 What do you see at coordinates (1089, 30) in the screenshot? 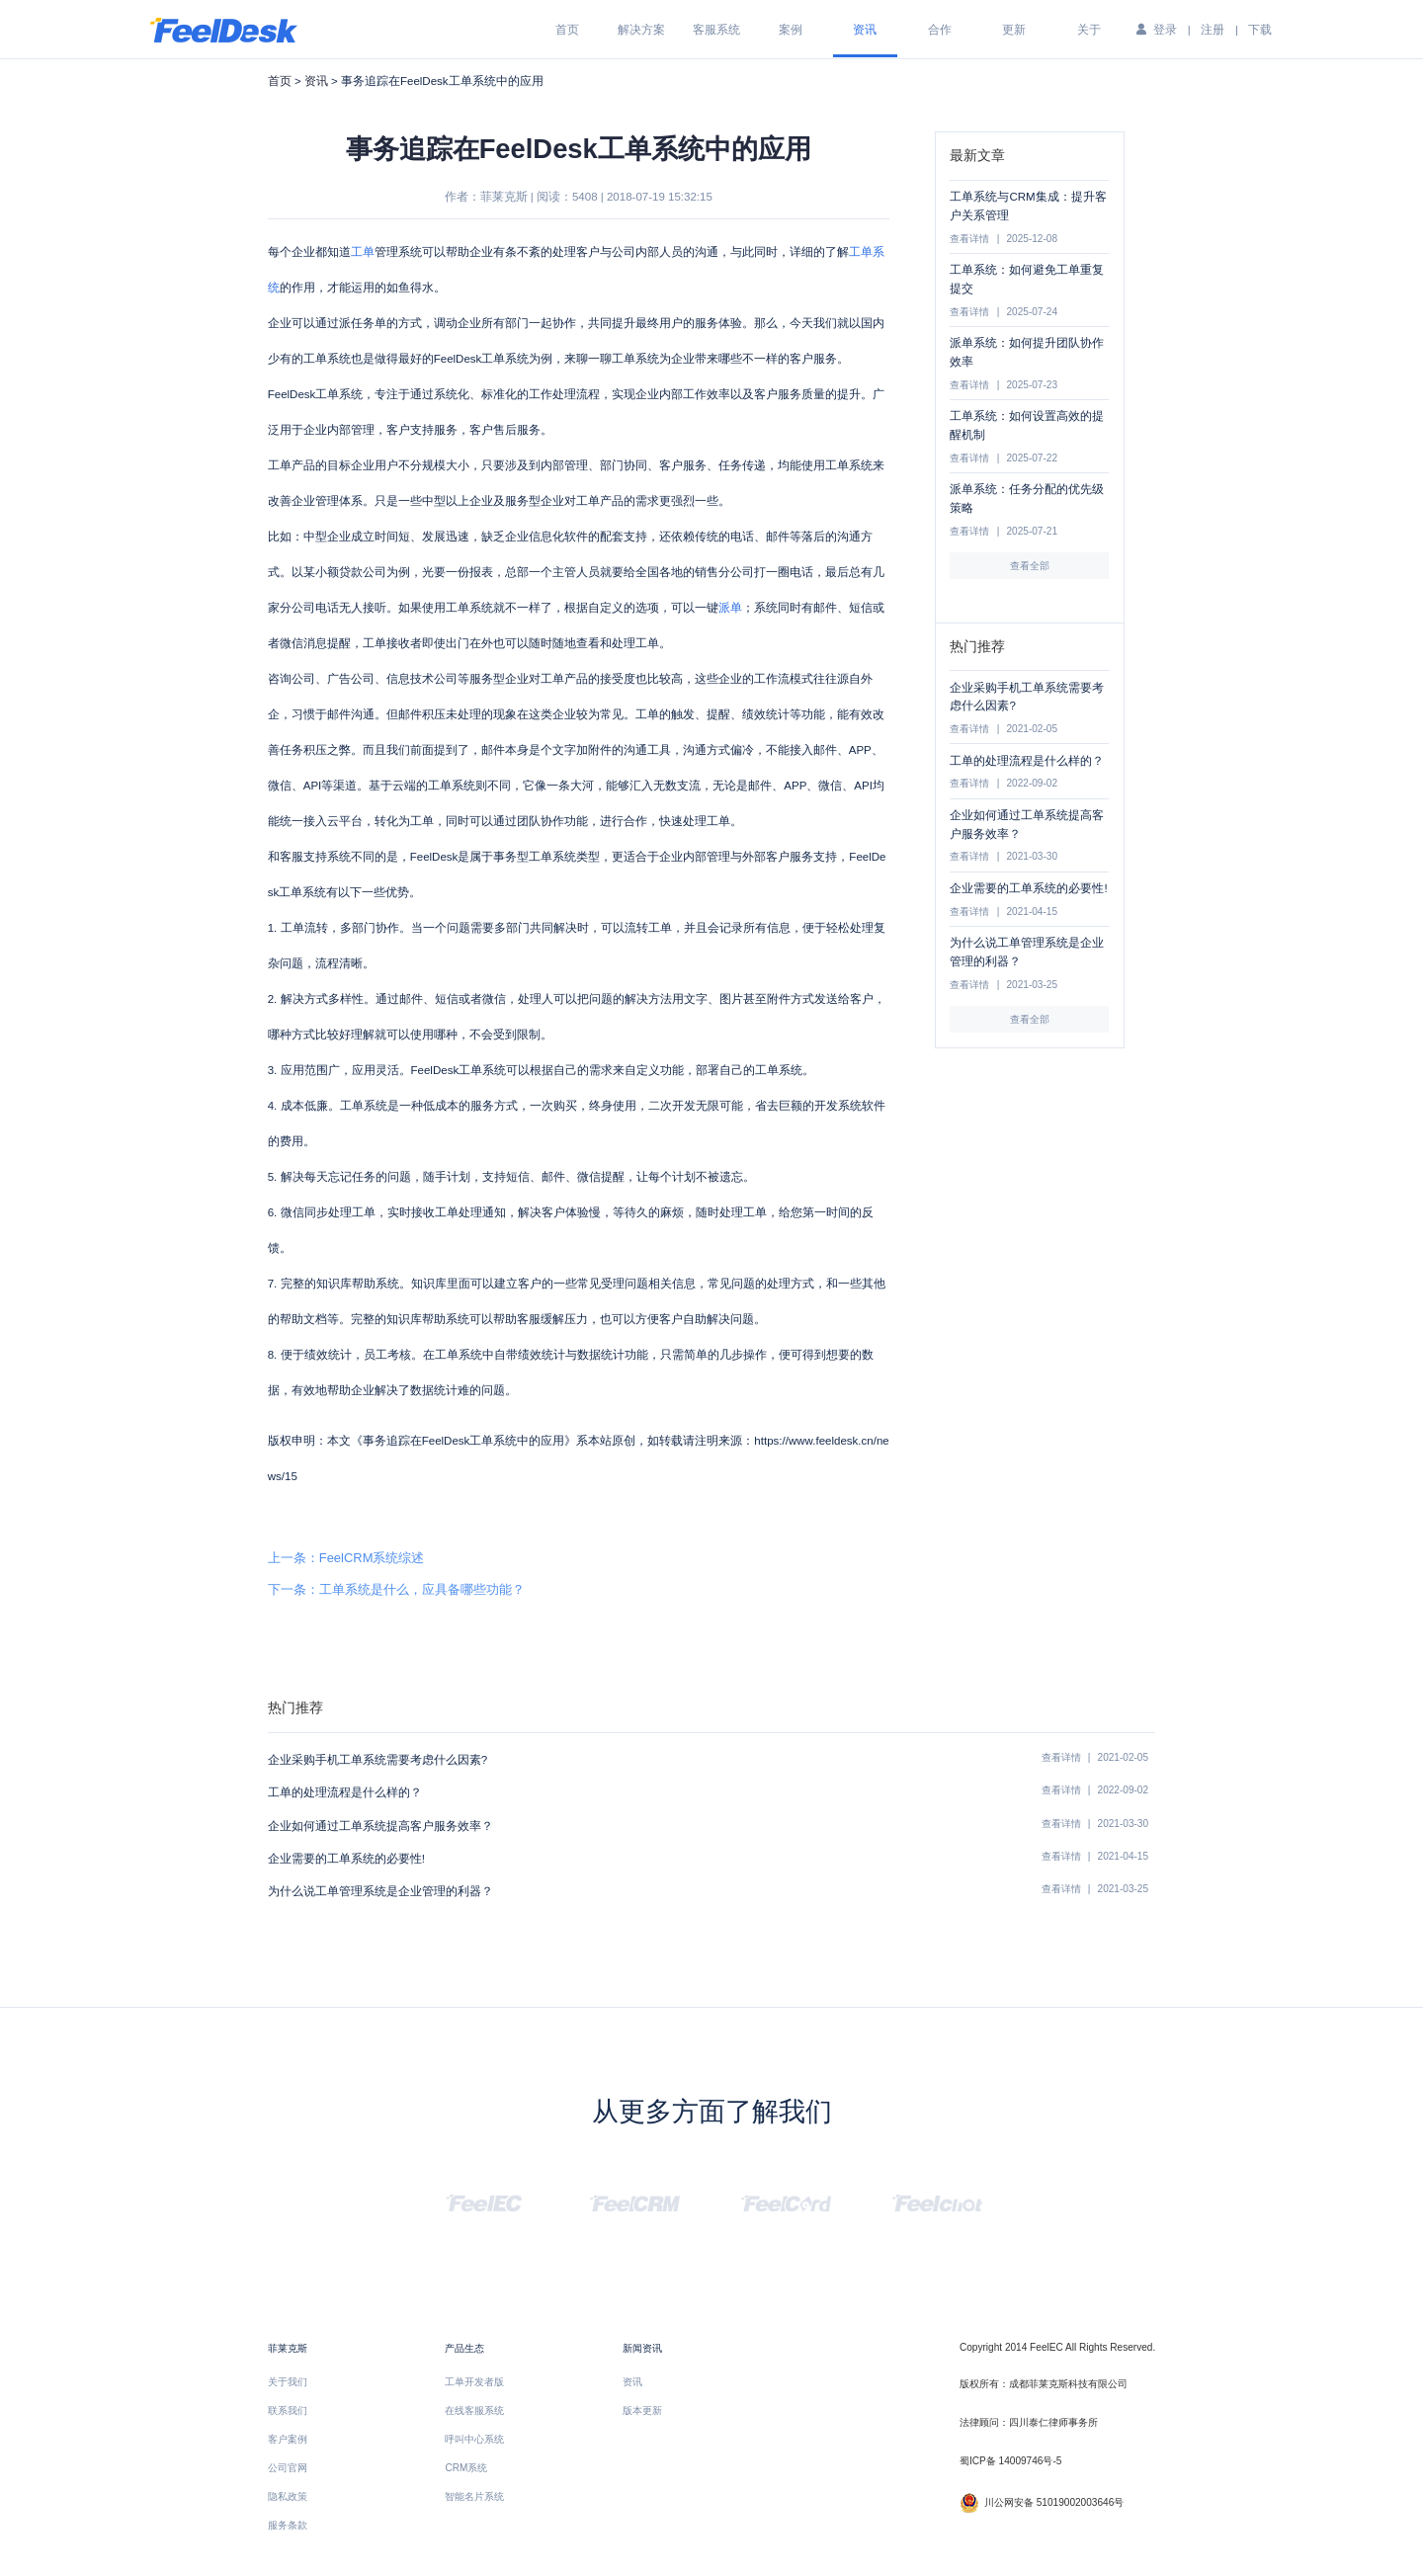
I see `关于` at bounding box center [1089, 30].